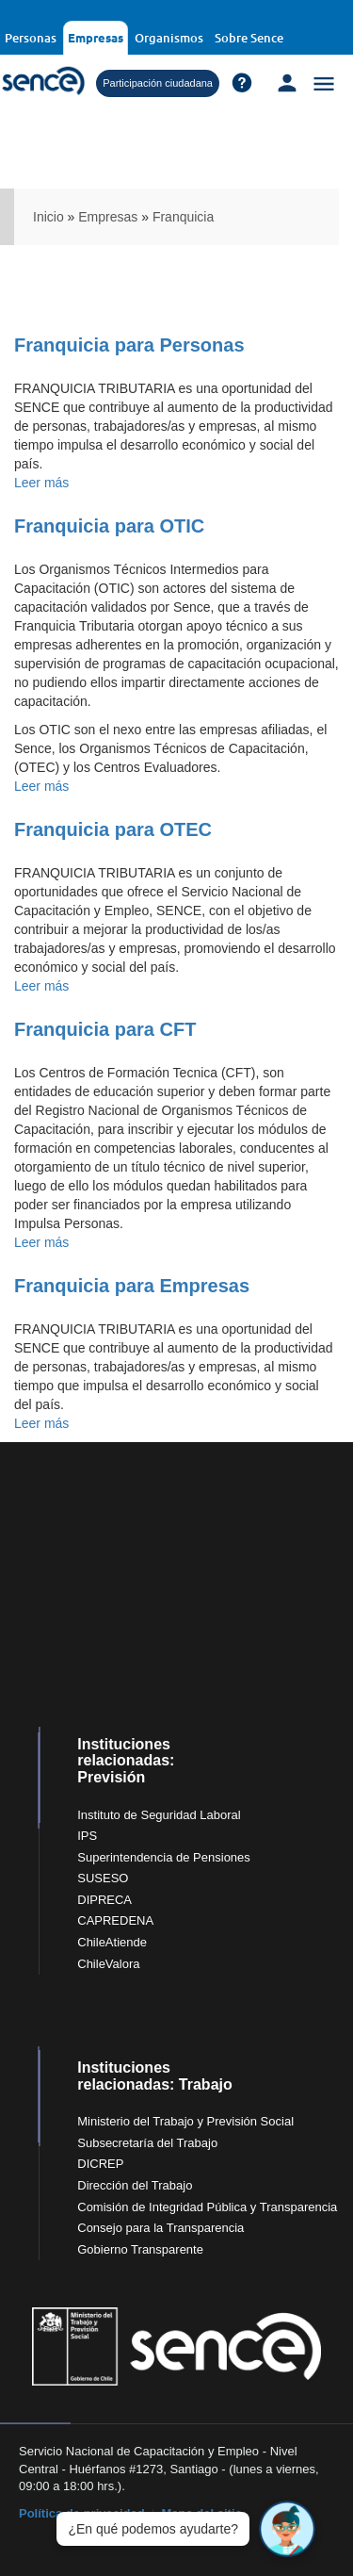  What do you see at coordinates (30, 37) in the screenshot?
I see `Personas` at bounding box center [30, 37].